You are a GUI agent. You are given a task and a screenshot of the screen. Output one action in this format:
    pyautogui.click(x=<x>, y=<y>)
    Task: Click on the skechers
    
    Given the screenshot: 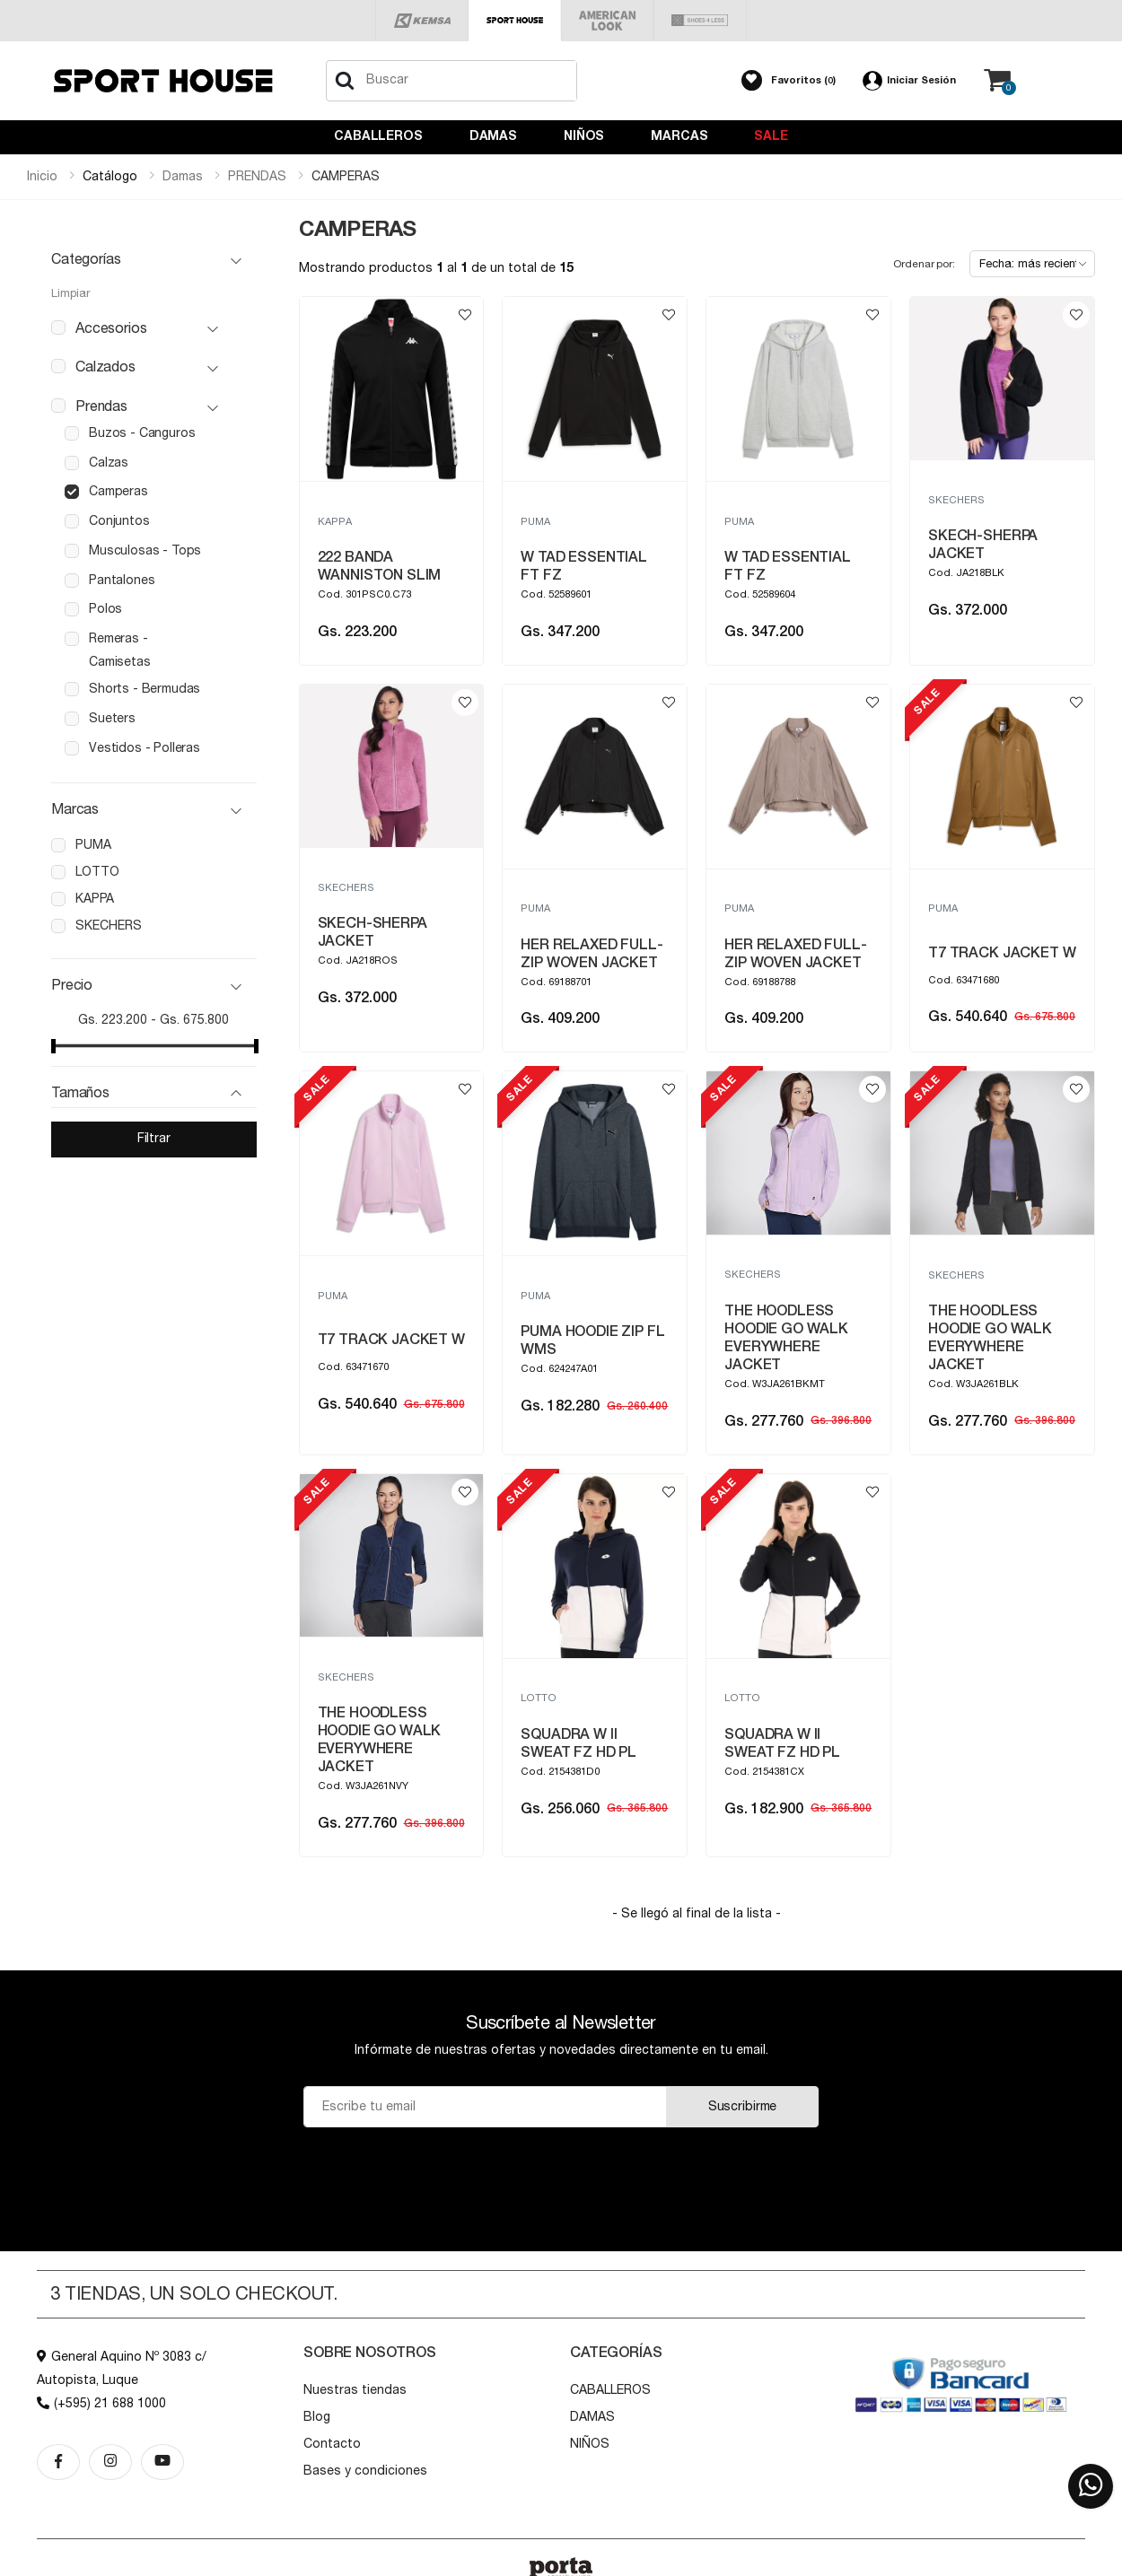 What is the action you would take?
    pyautogui.click(x=108, y=926)
    